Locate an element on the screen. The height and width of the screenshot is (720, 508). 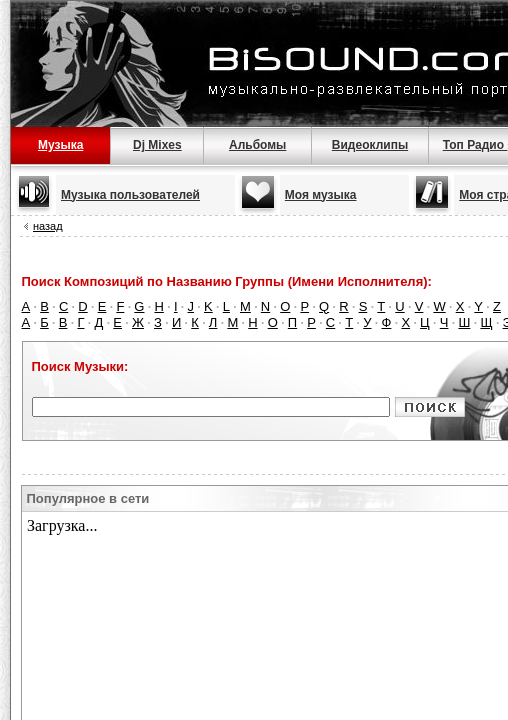
Альбомы is located at coordinates (257, 145).